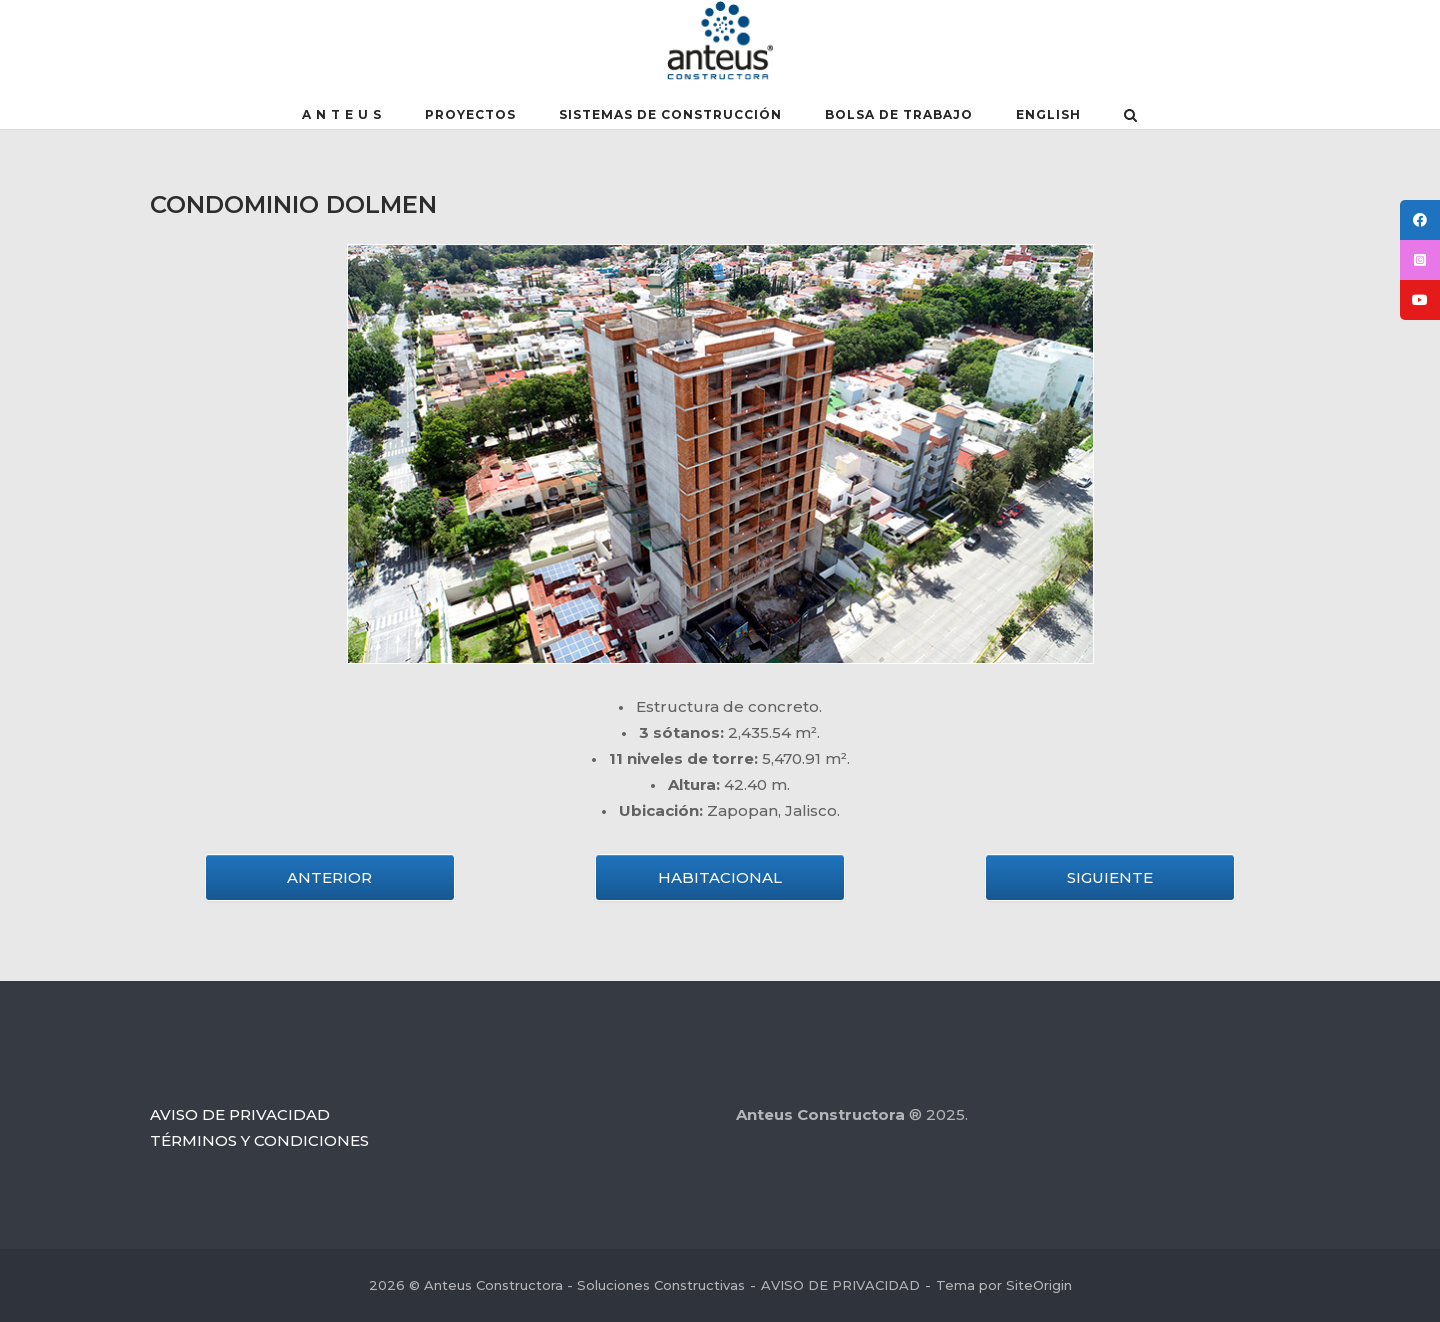 The width and height of the screenshot is (1440, 1322). What do you see at coordinates (899, 114) in the screenshot?
I see `BOLSA DE TRABAJO` at bounding box center [899, 114].